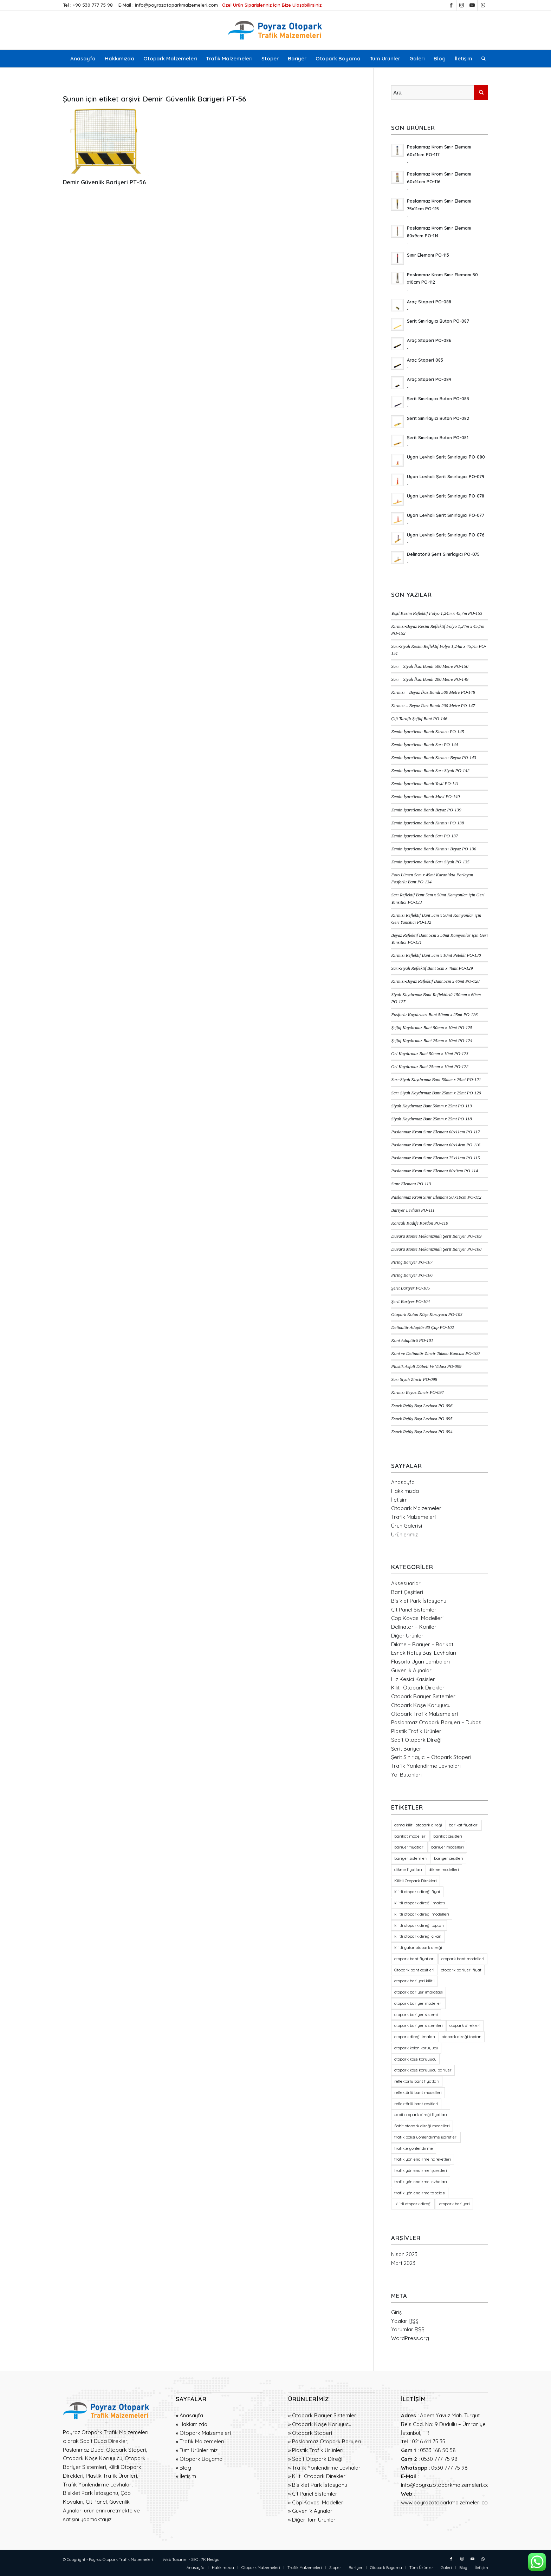 This screenshot has width=551, height=2576. I want to click on Duvara Monte Mekanizmalı Şerit Bariyer PO-108, so click(436, 1249).